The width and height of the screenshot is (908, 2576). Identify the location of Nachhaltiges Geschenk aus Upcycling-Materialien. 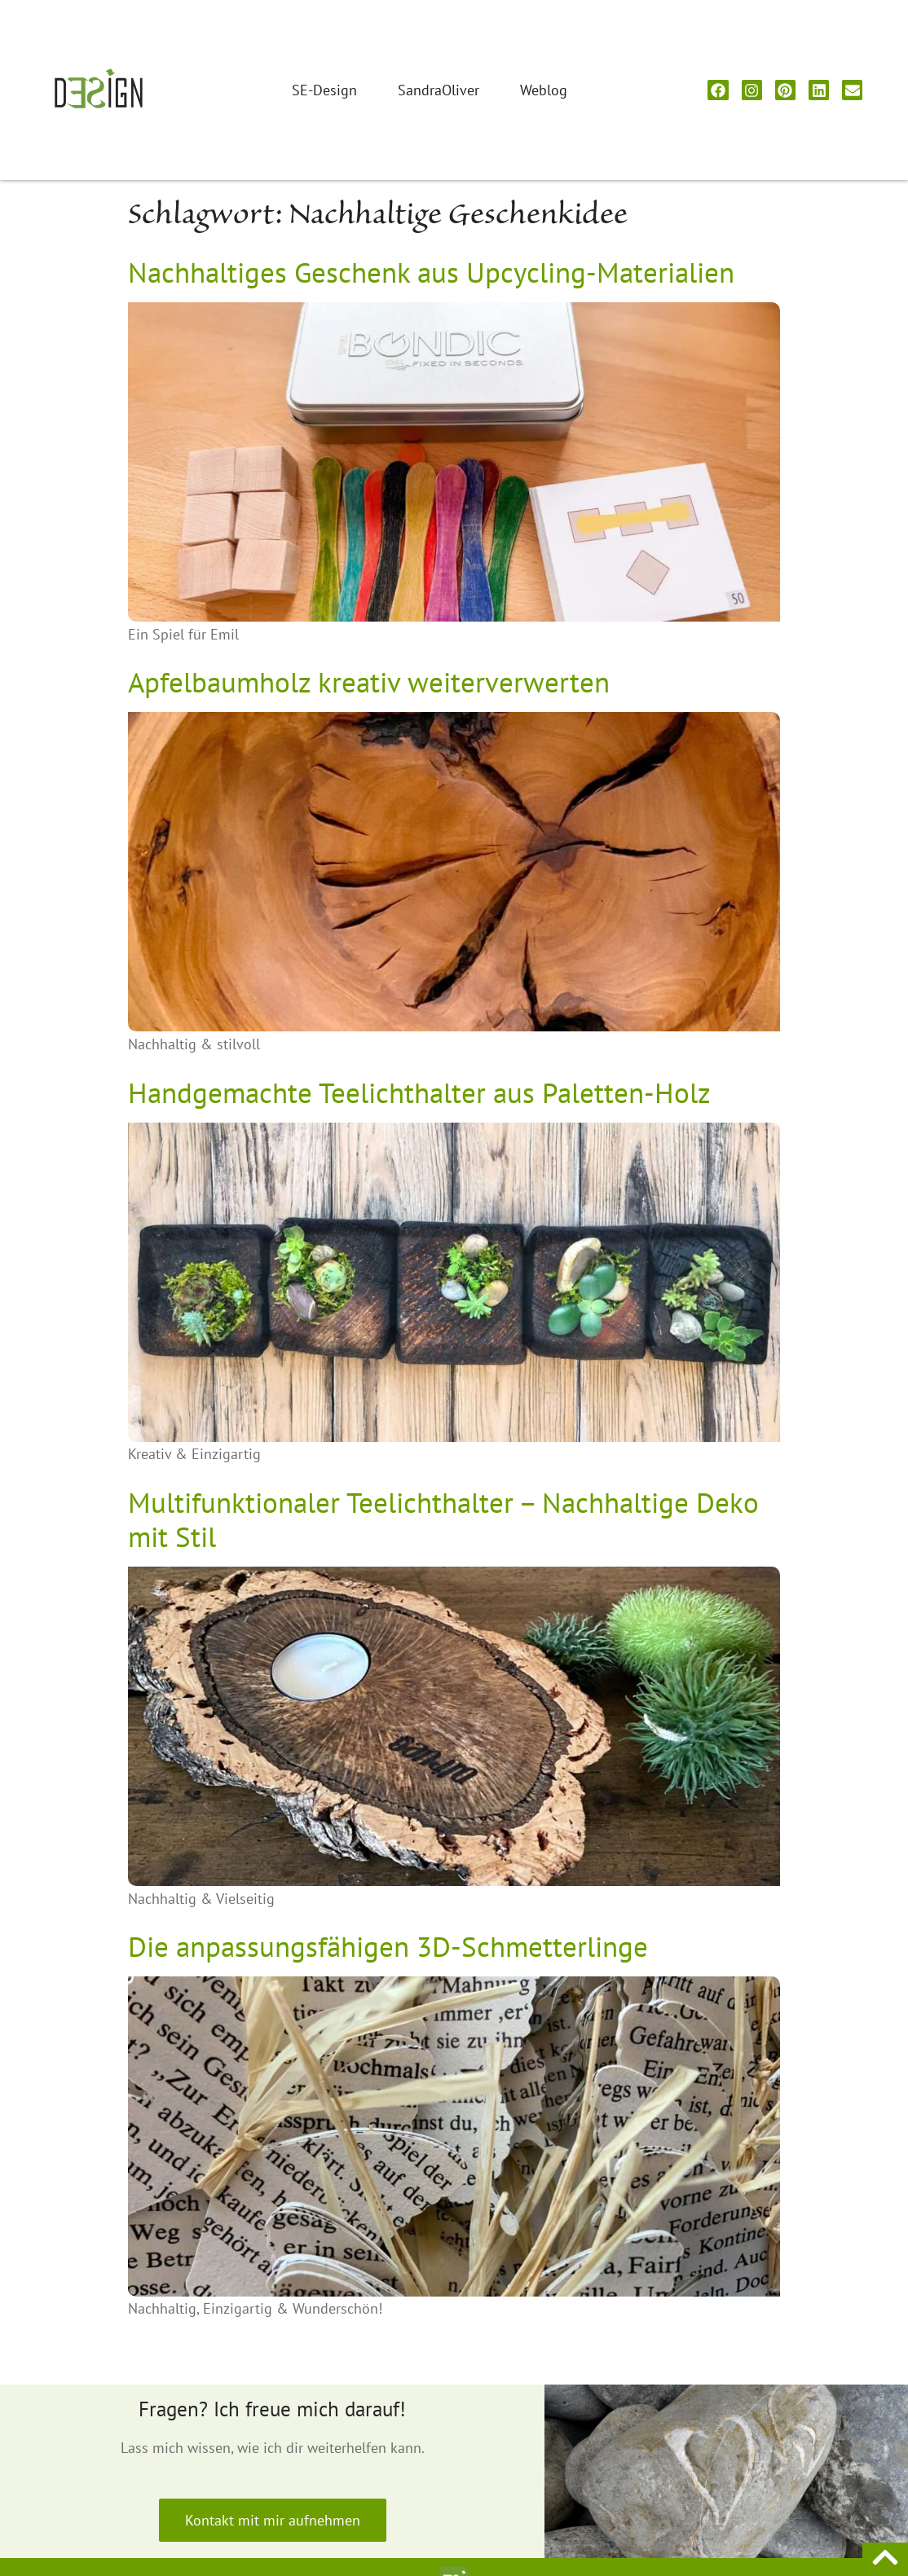
(431, 272).